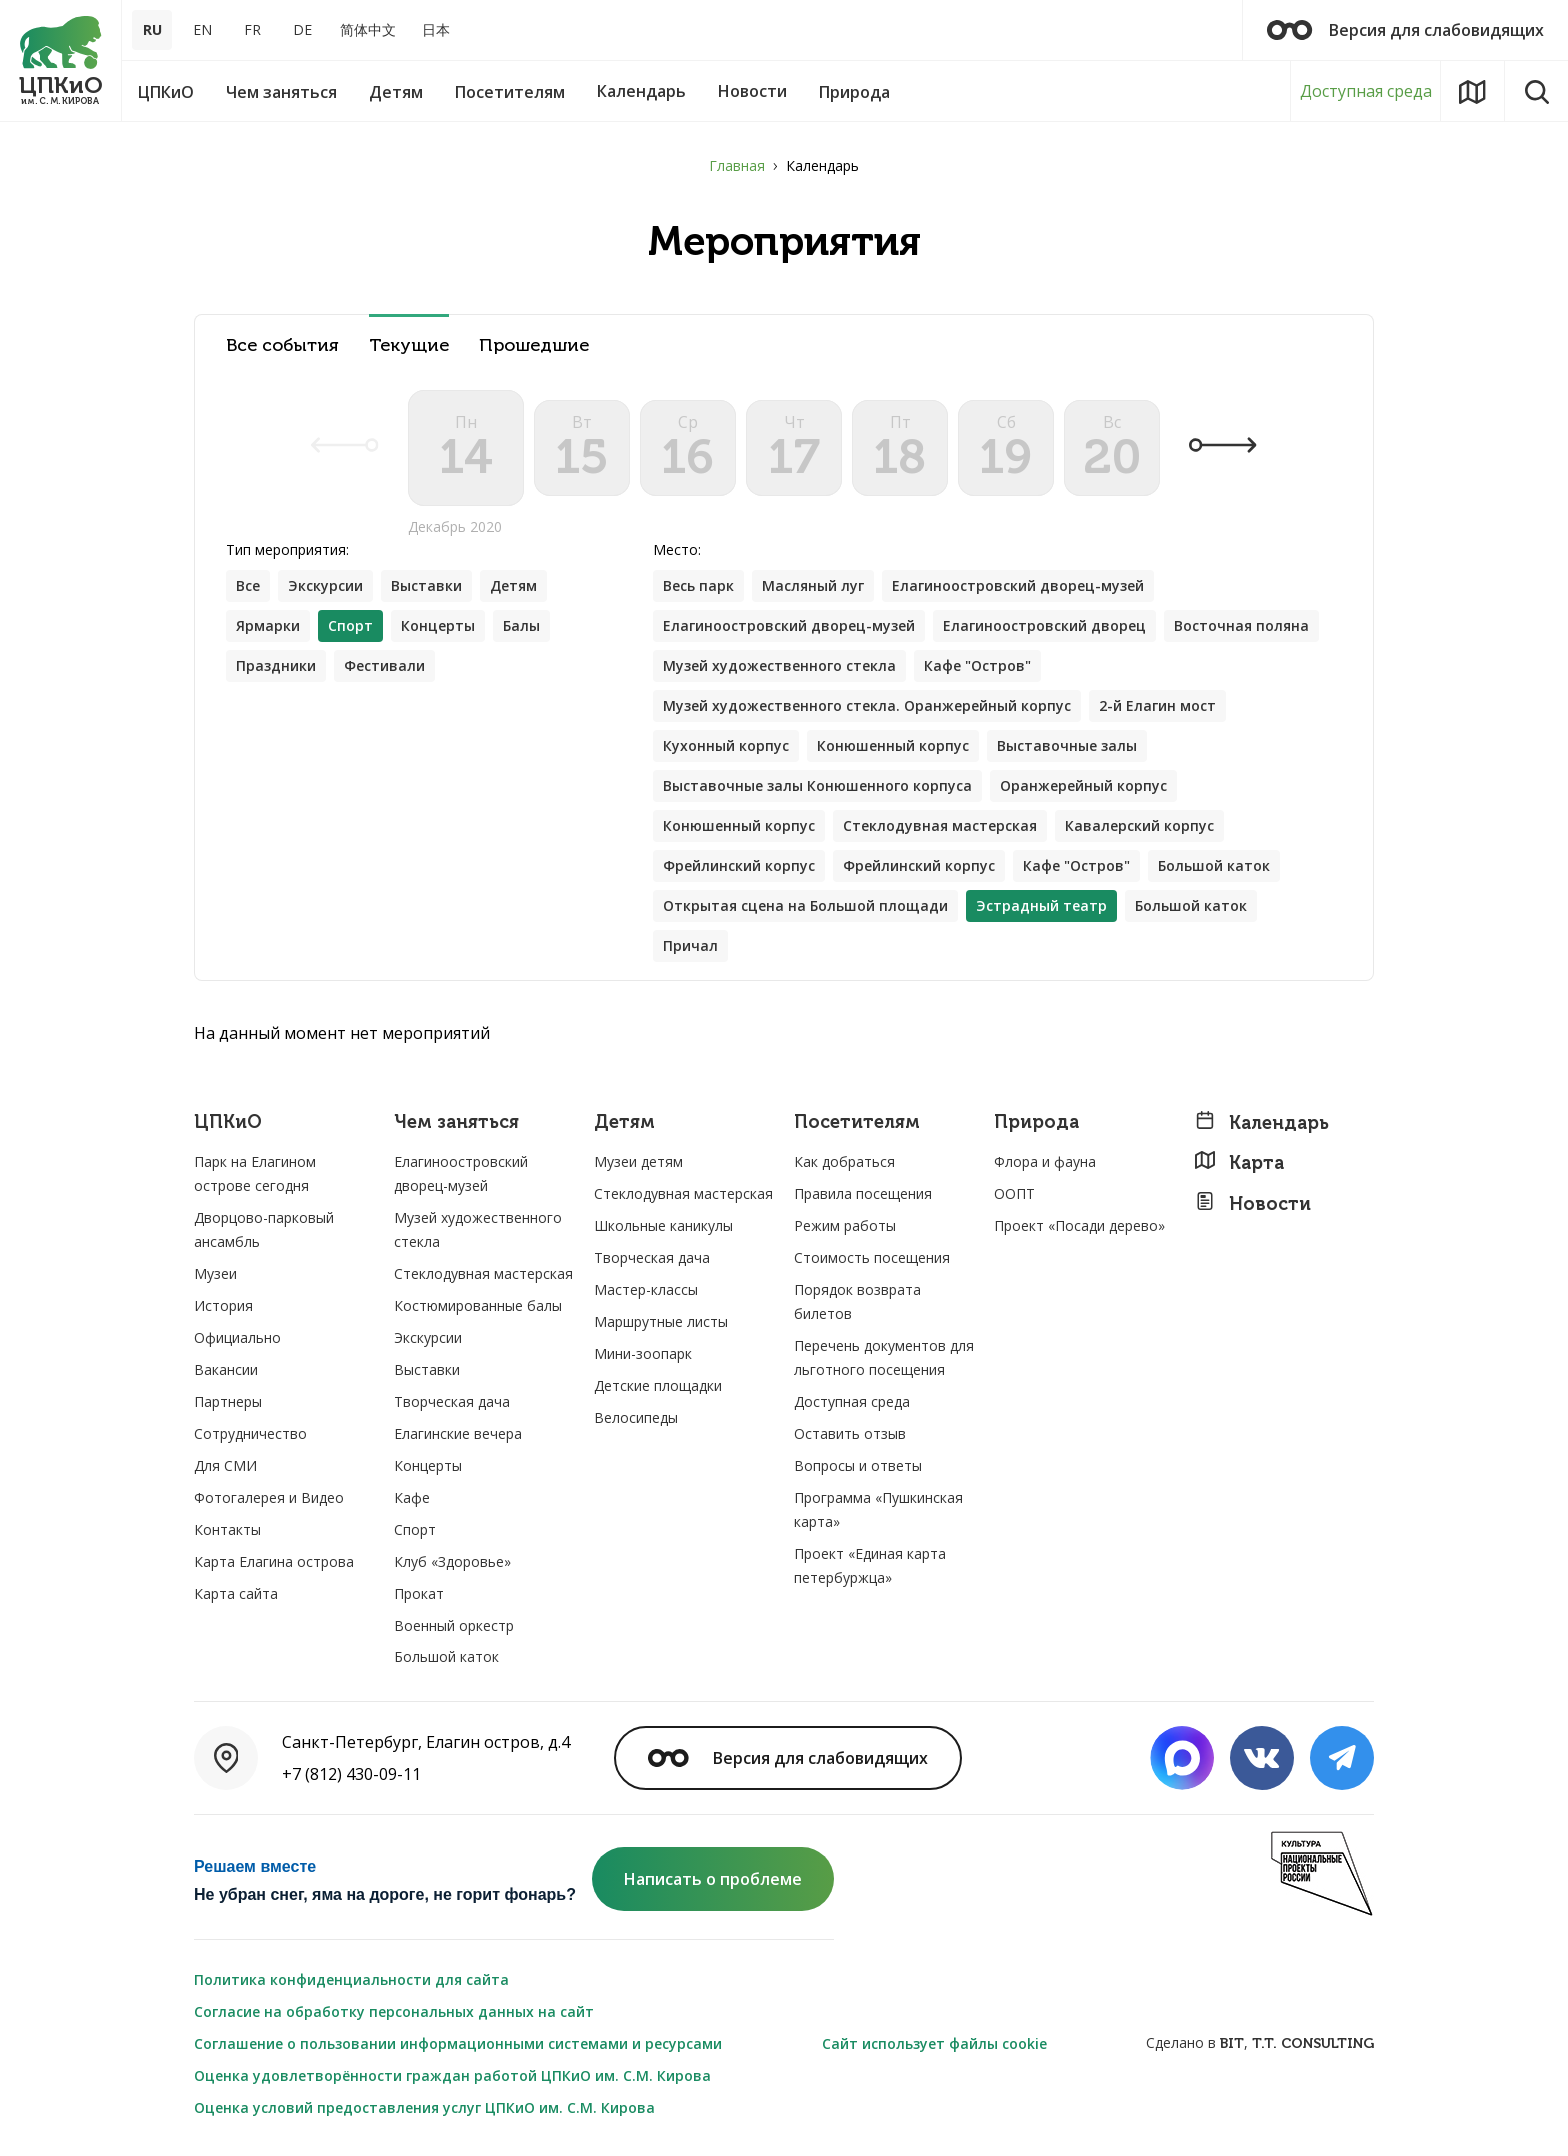  I want to click on Выставочные залы, so click(1067, 745).